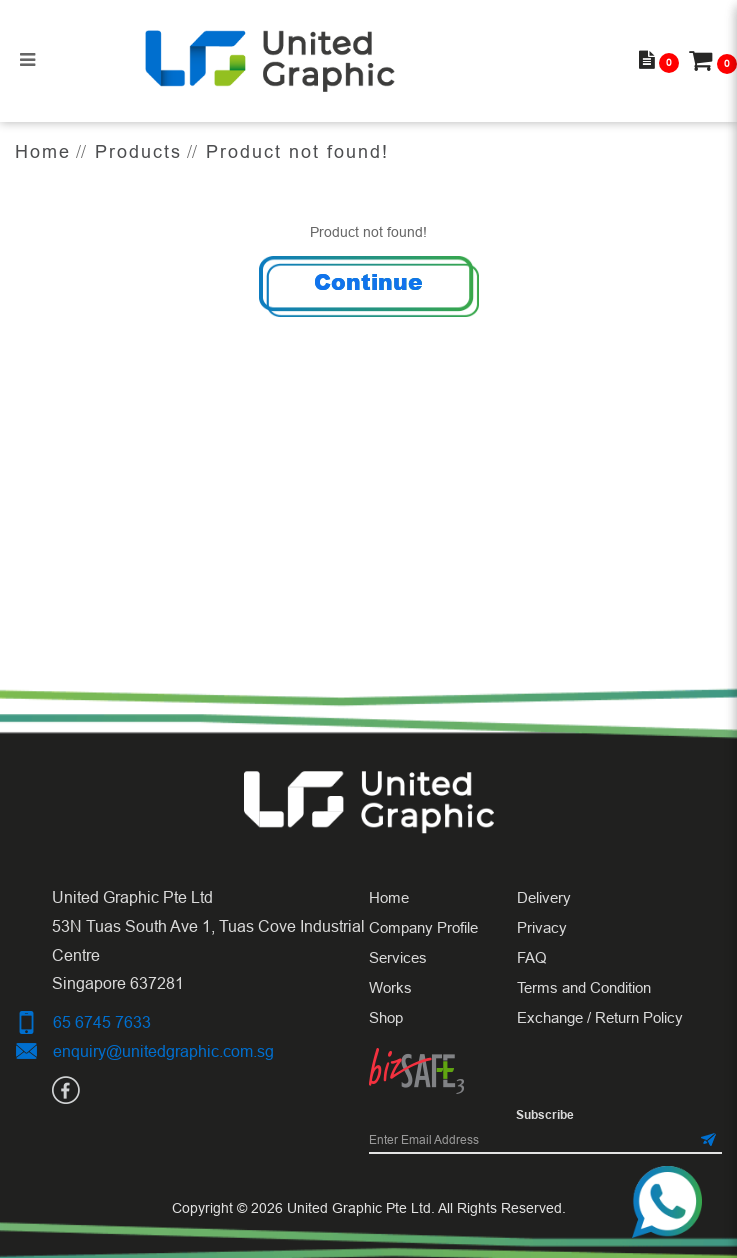 The image size is (737, 1258). I want to click on Shop, so click(386, 1017).